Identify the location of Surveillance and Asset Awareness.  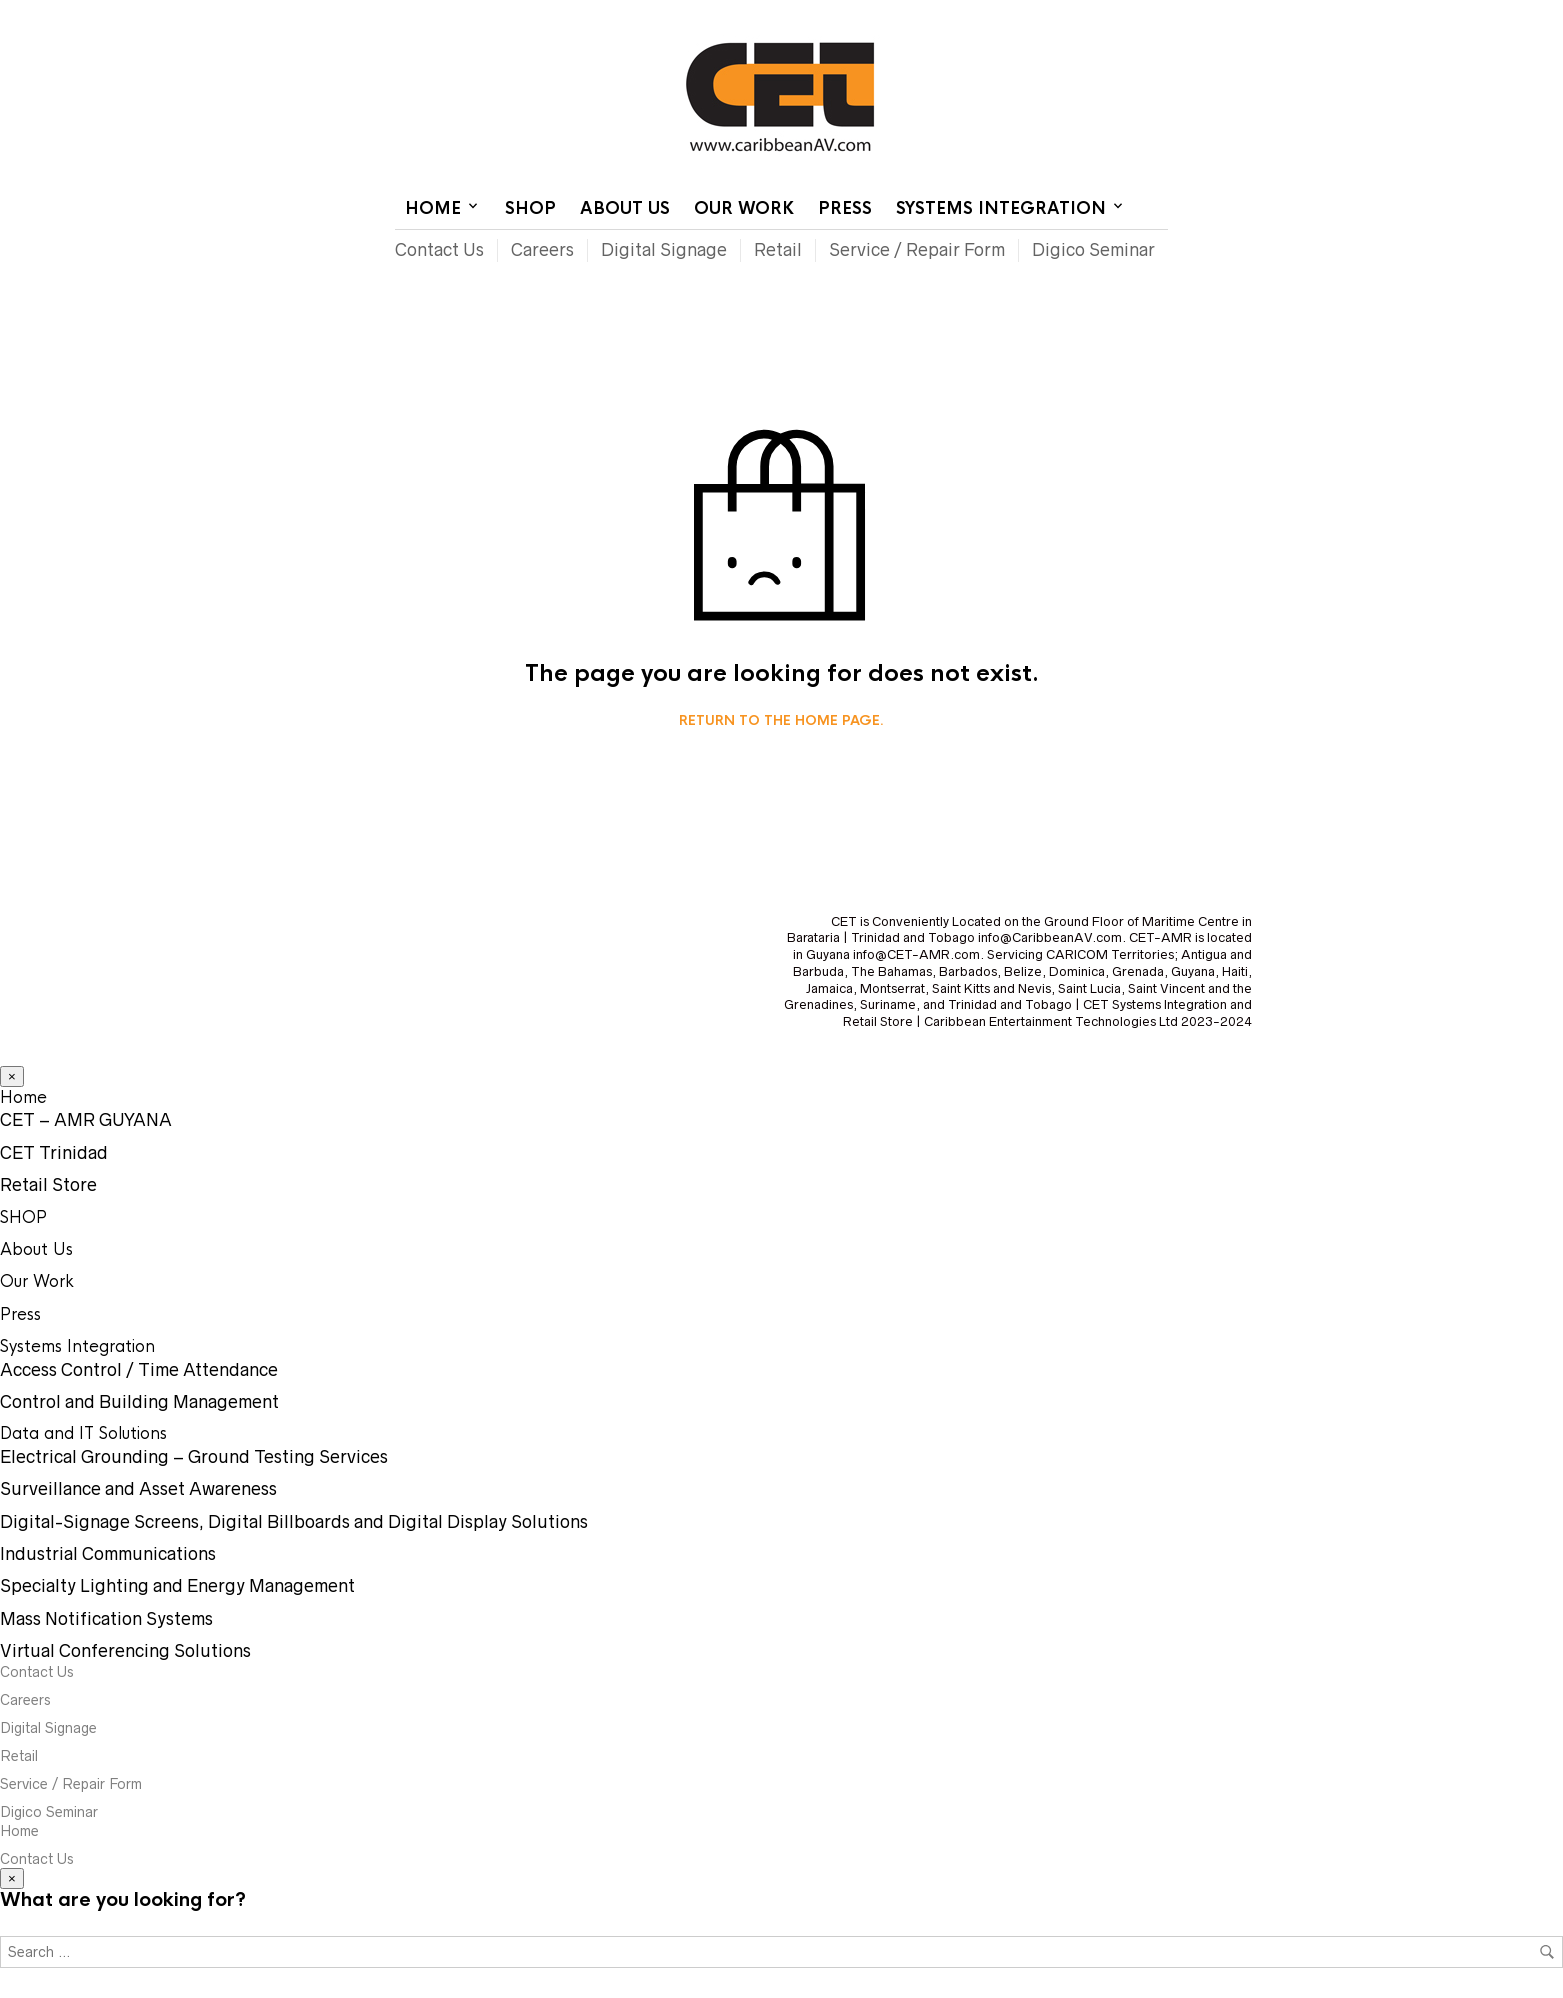
(138, 1489).